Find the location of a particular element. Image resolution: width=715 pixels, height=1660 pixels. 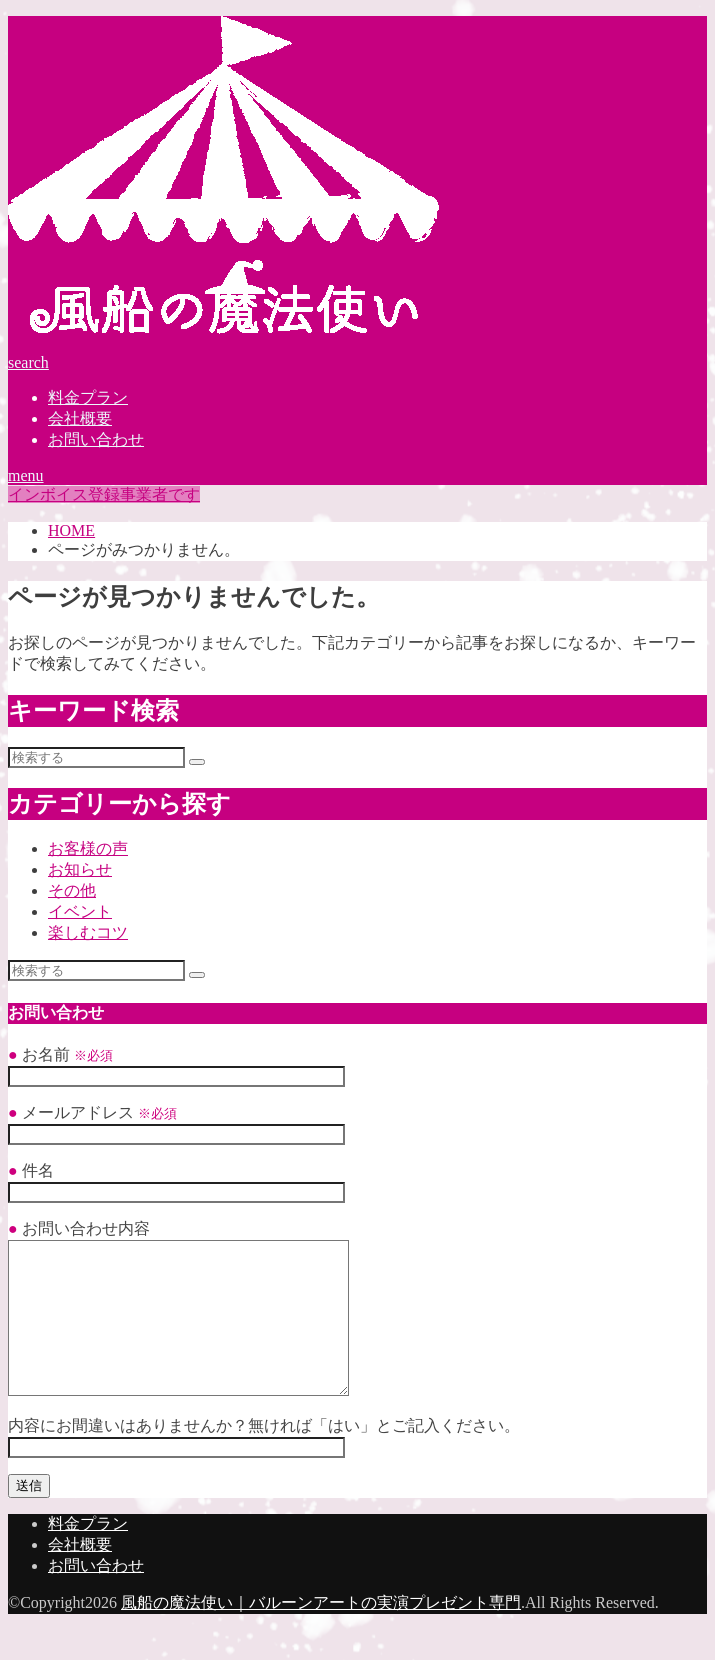

料金プラン is located at coordinates (88, 397).